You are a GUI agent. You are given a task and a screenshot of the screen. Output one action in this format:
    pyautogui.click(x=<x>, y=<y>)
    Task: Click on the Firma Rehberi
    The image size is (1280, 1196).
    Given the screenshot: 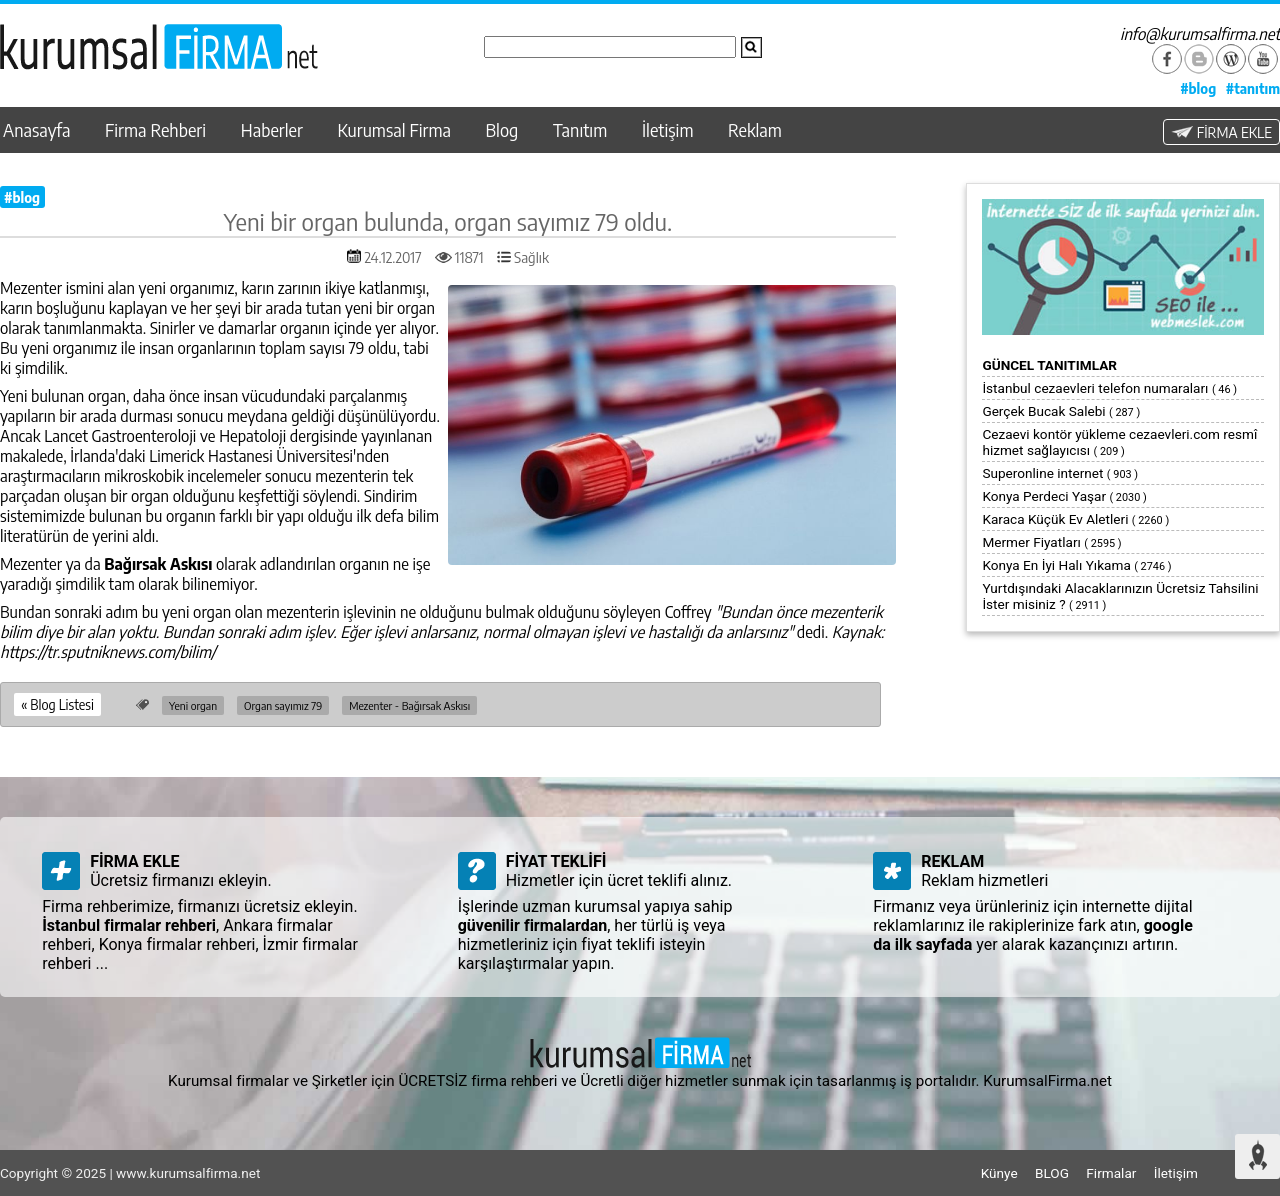 What is the action you would take?
    pyautogui.click(x=155, y=130)
    